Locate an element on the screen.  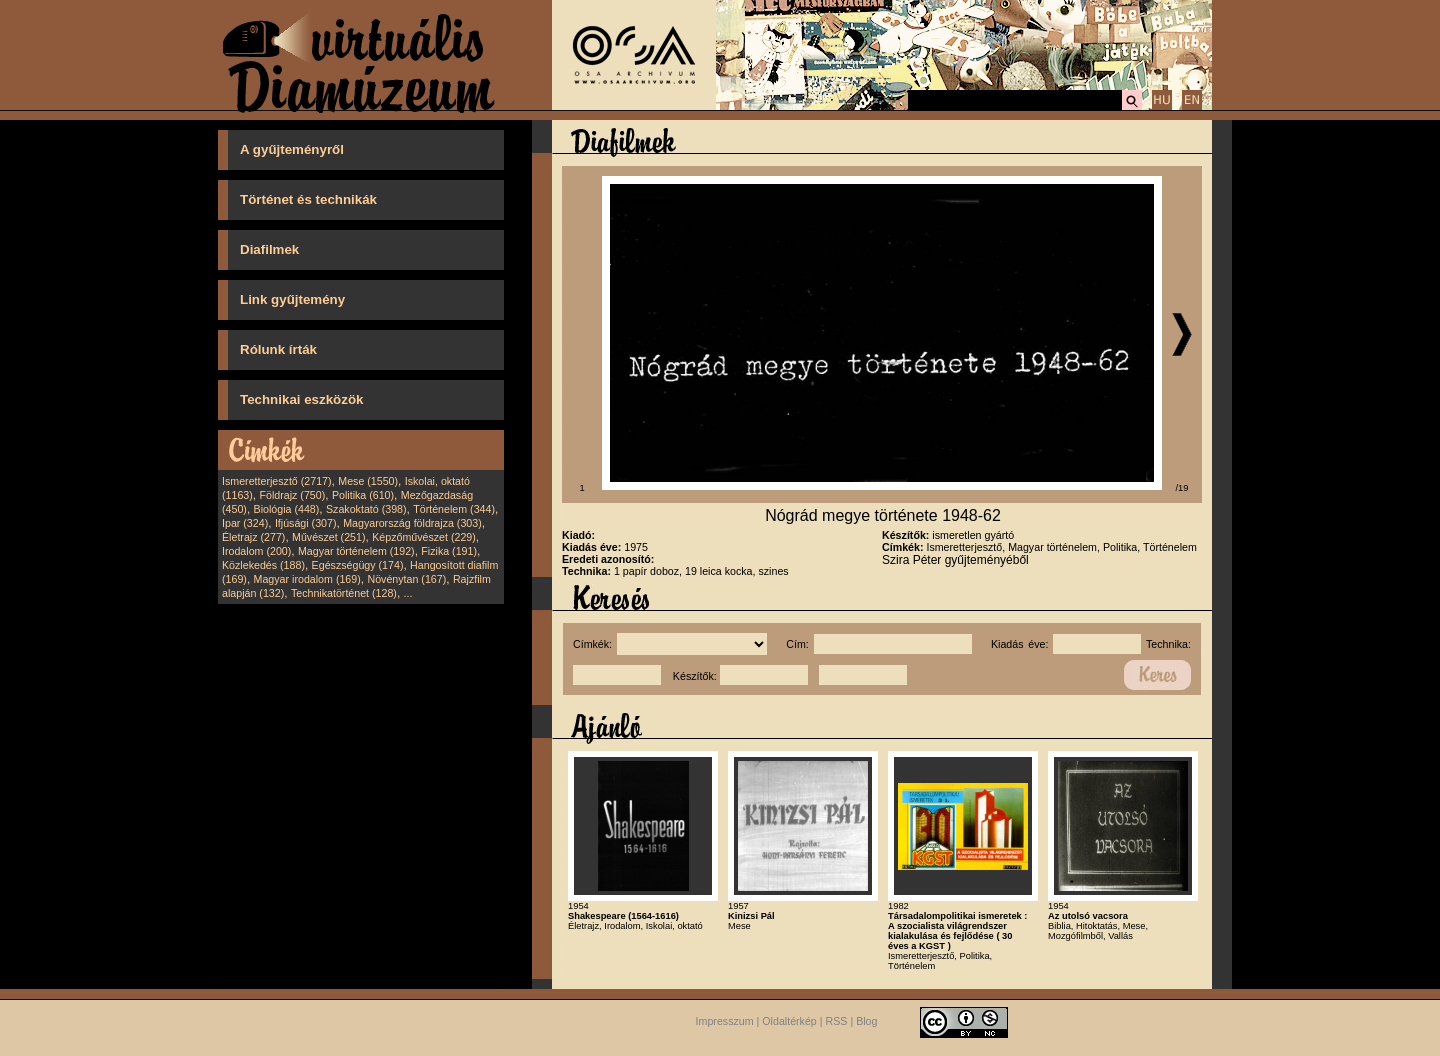
Politika (610) is located at coordinates (363, 495).